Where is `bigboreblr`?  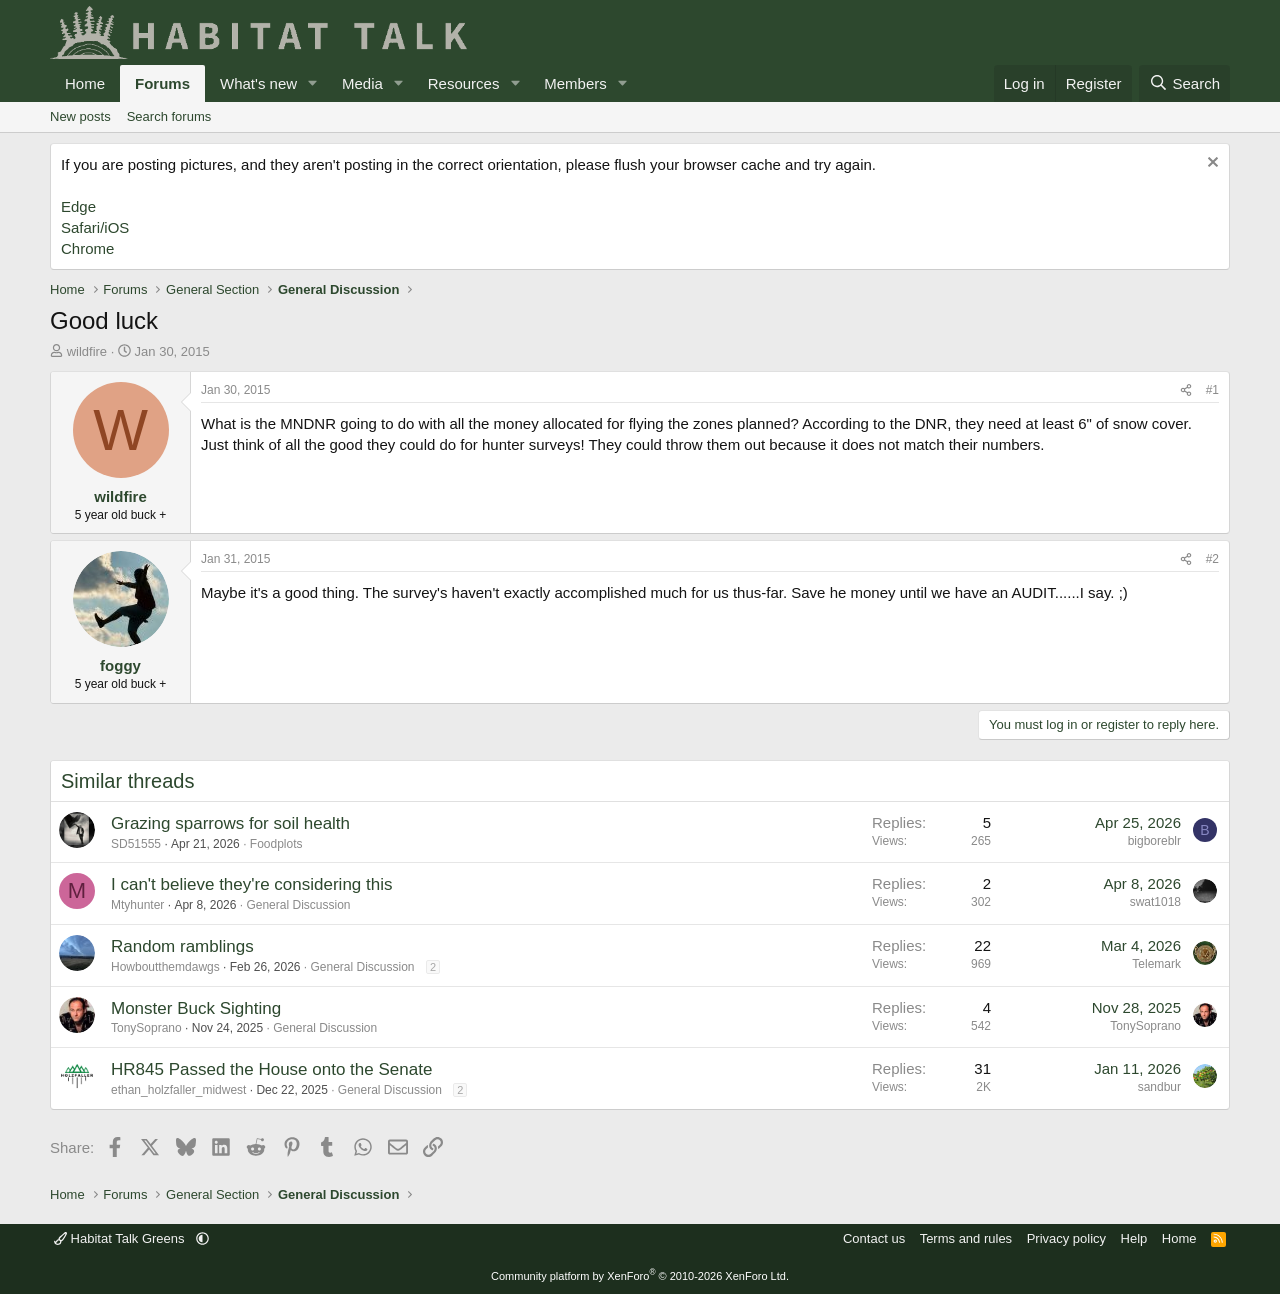
bigboreblr is located at coordinates (1154, 841).